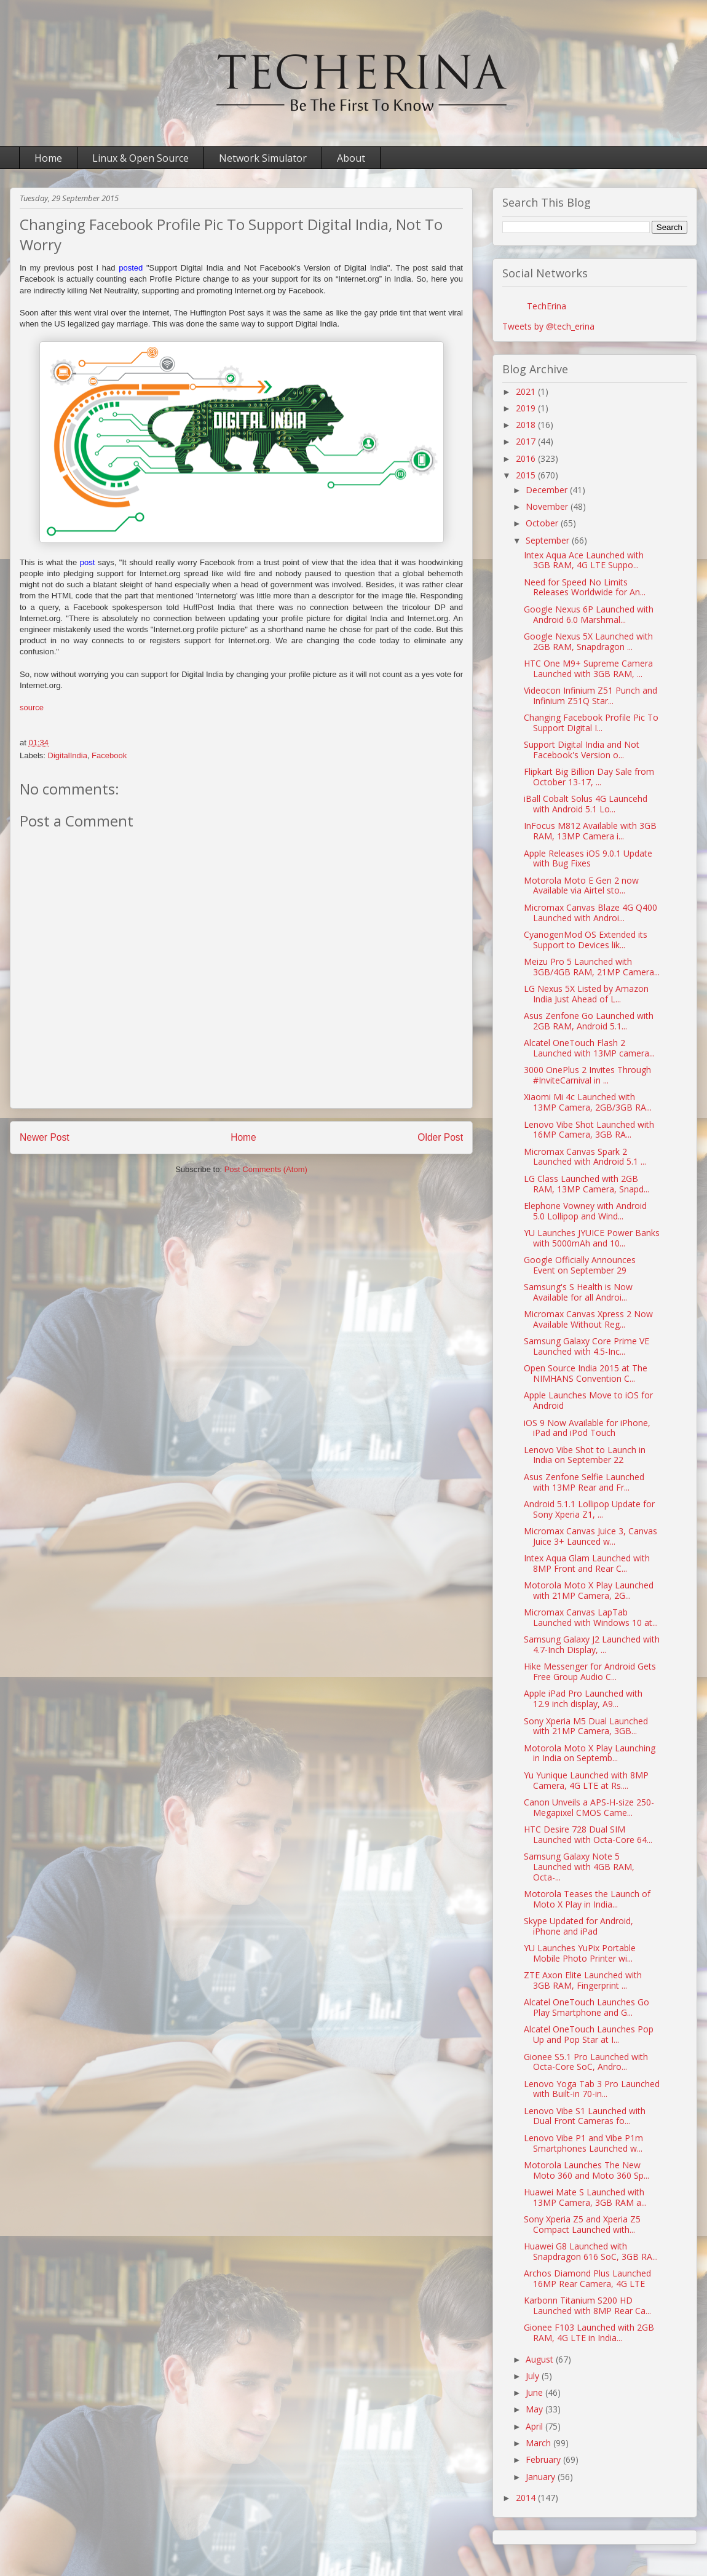 This screenshot has height=2576, width=707. I want to click on Sony Xperia M5 Dual Launched with 21MP Camera, 3GB..., so click(586, 1726).